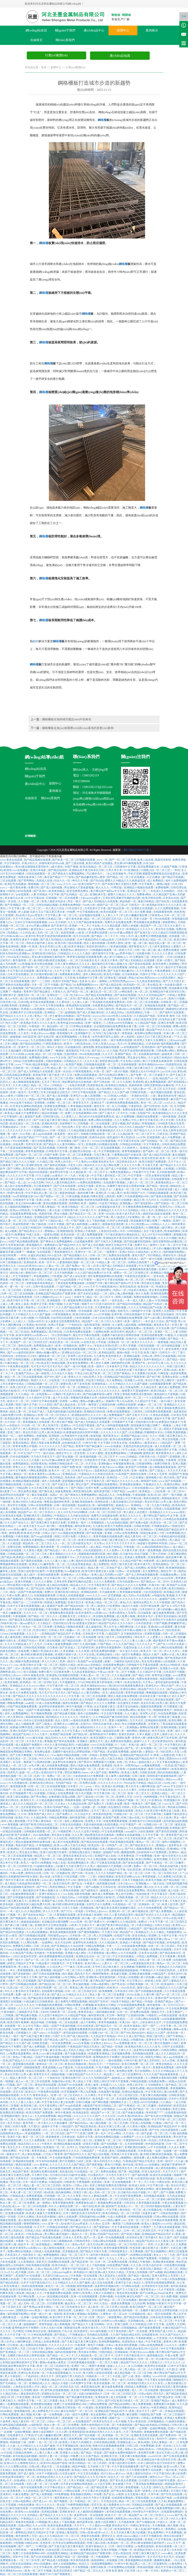  Describe the element at coordinates (56, 967) in the screenshot. I see `日少妇b` at that location.